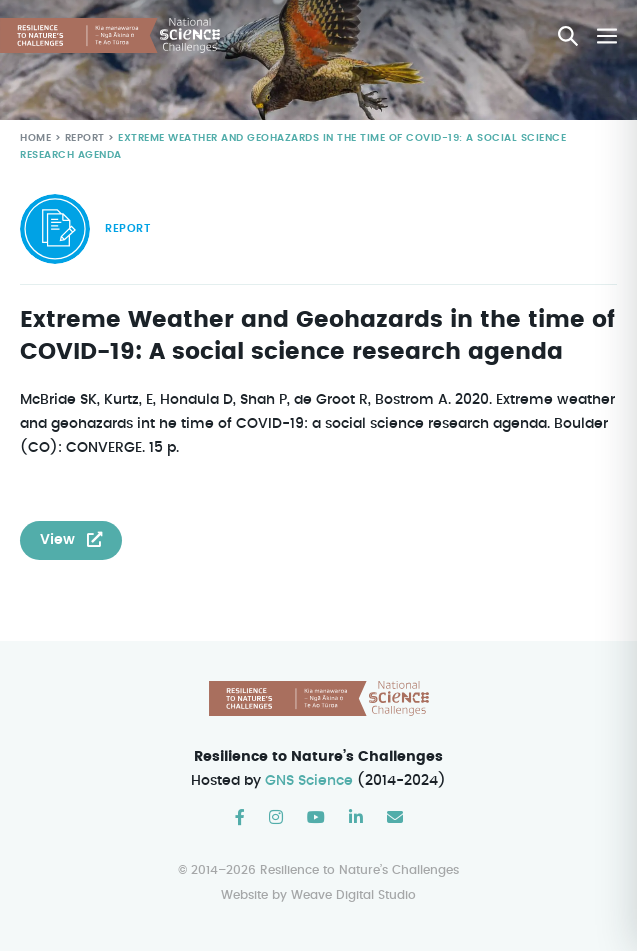 This screenshot has width=637, height=951. Describe the element at coordinates (83, 138) in the screenshot. I see `Report` at that location.